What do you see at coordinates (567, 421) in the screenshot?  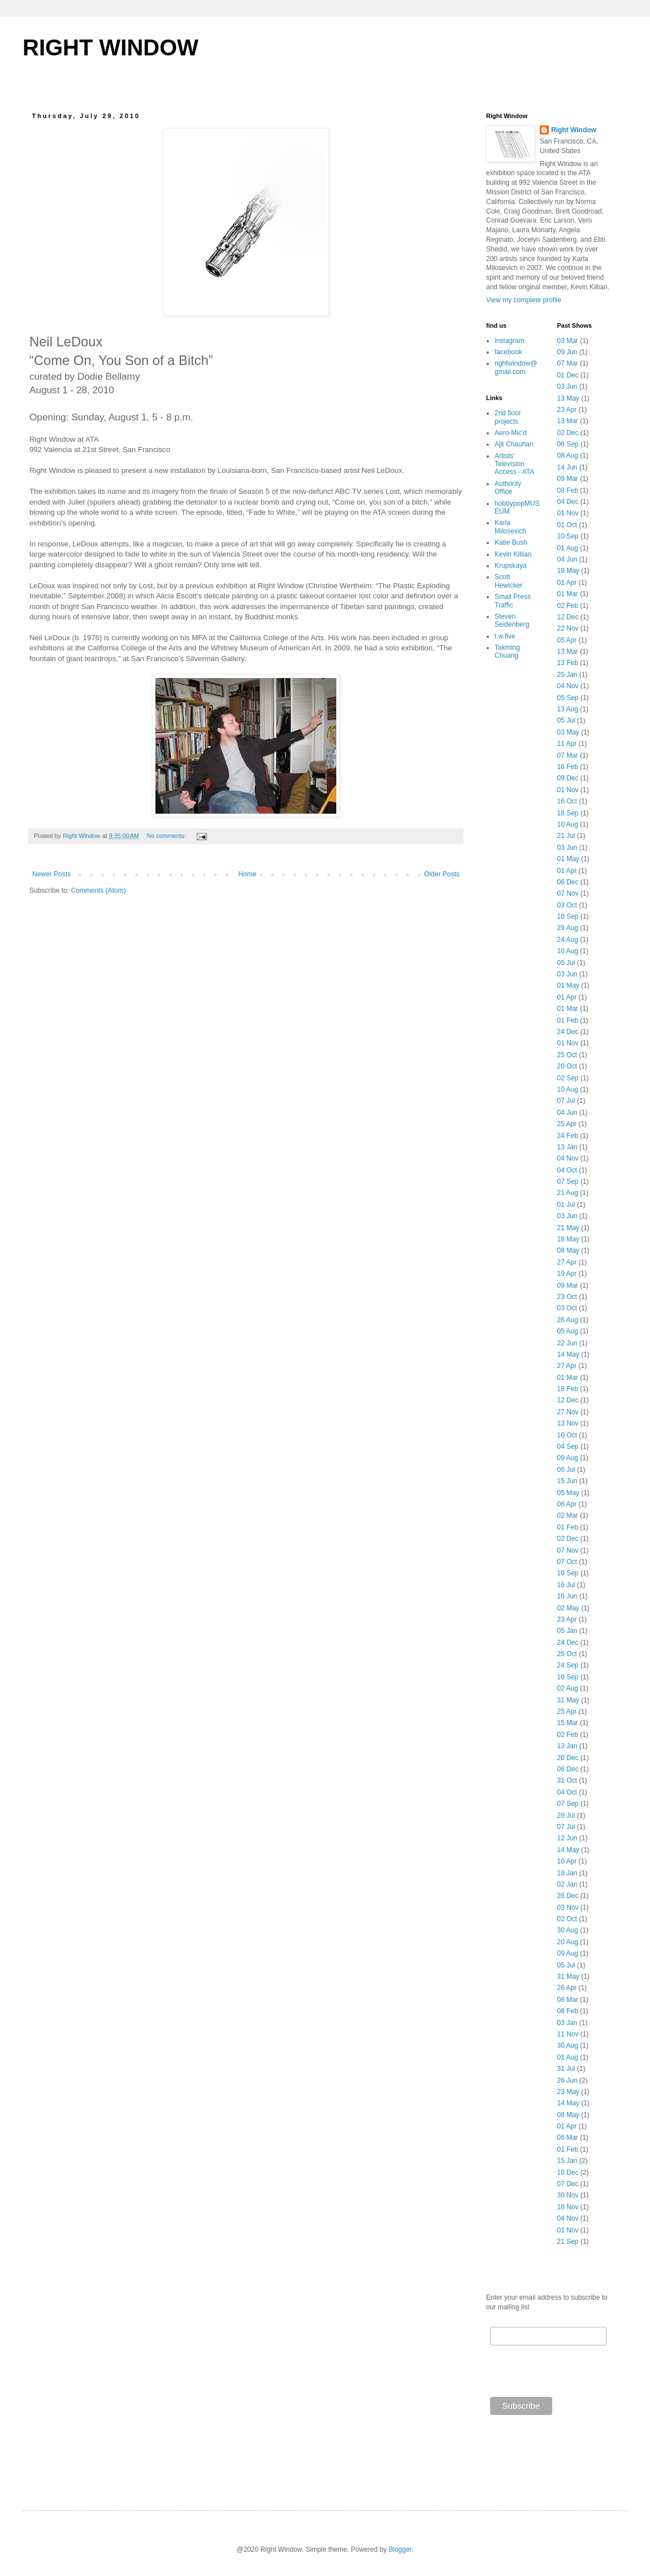 I see `13 Mar` at bounding box center [567, 421].